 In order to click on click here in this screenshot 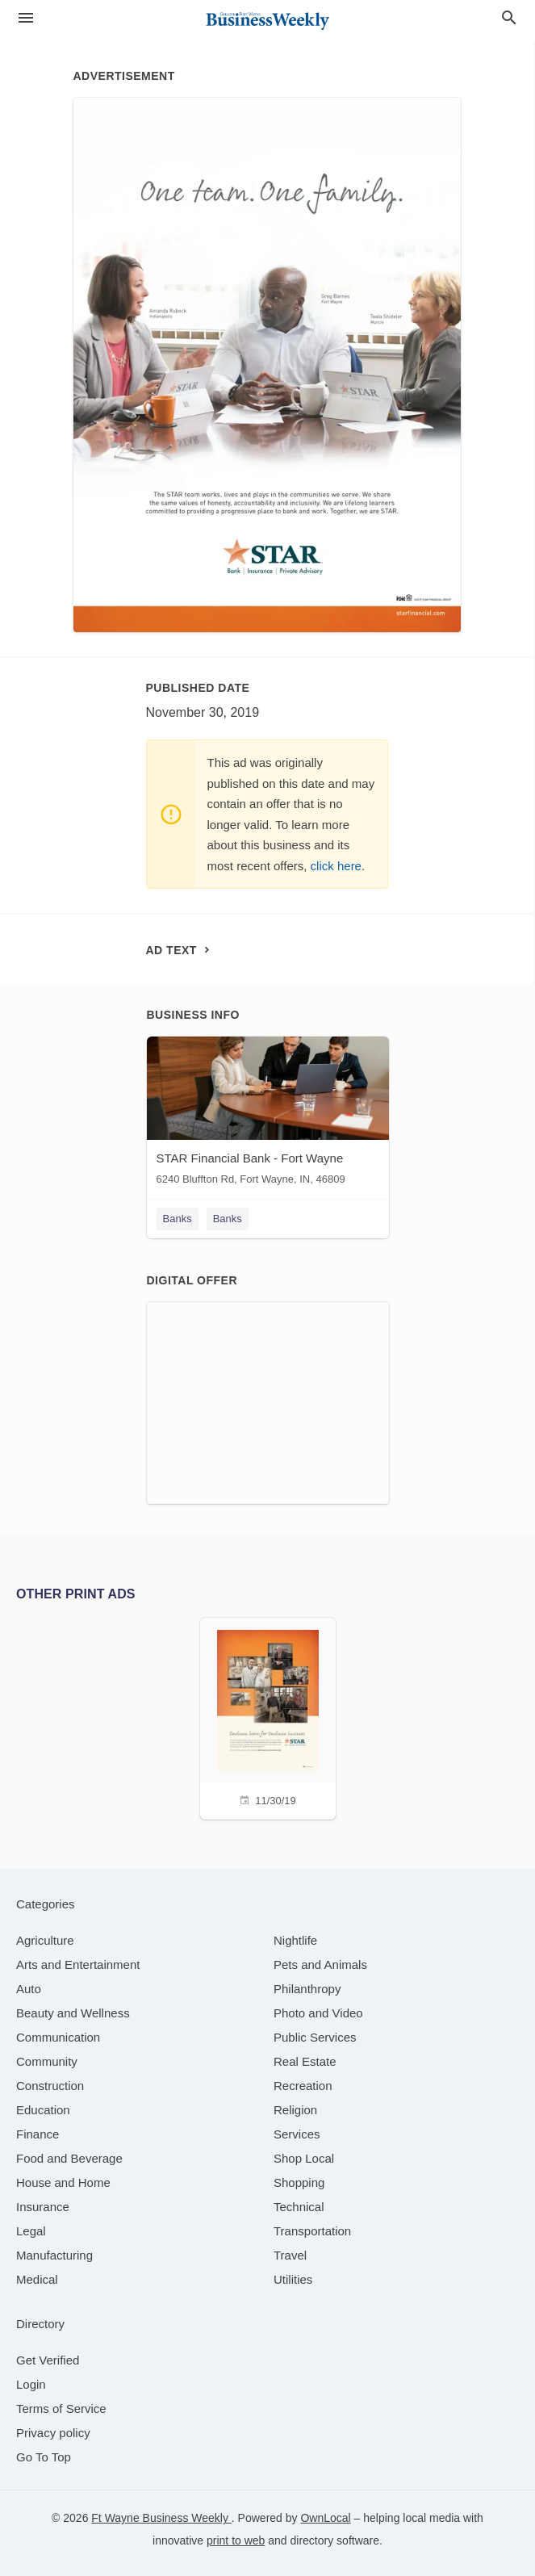, I will do `click(336, 866)`.